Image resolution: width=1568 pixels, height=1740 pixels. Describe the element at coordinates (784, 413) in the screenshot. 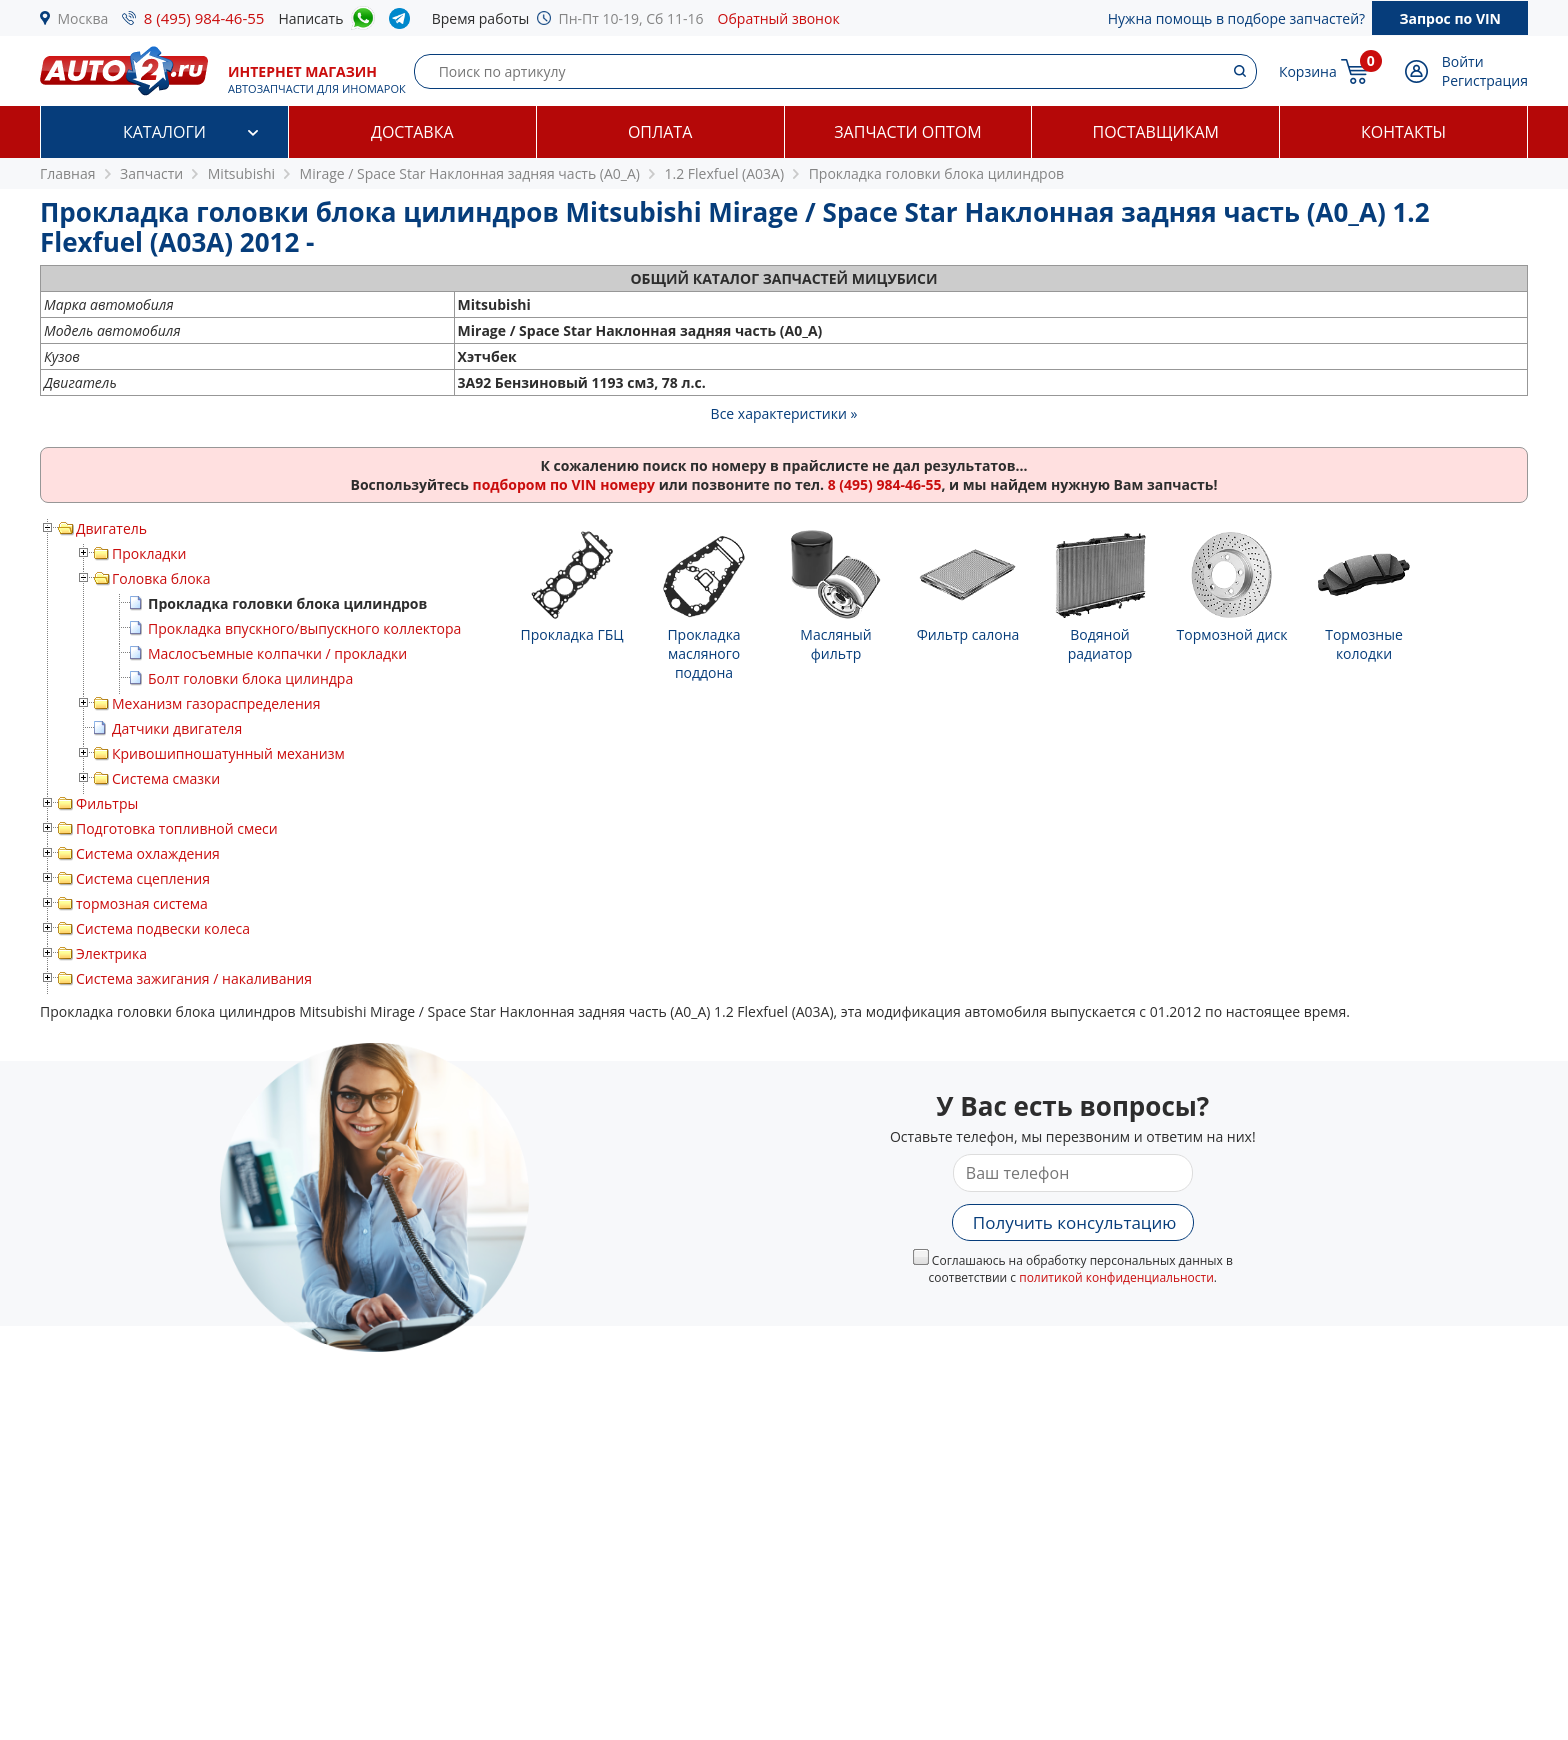

I see `Все характеристики »` at that location.